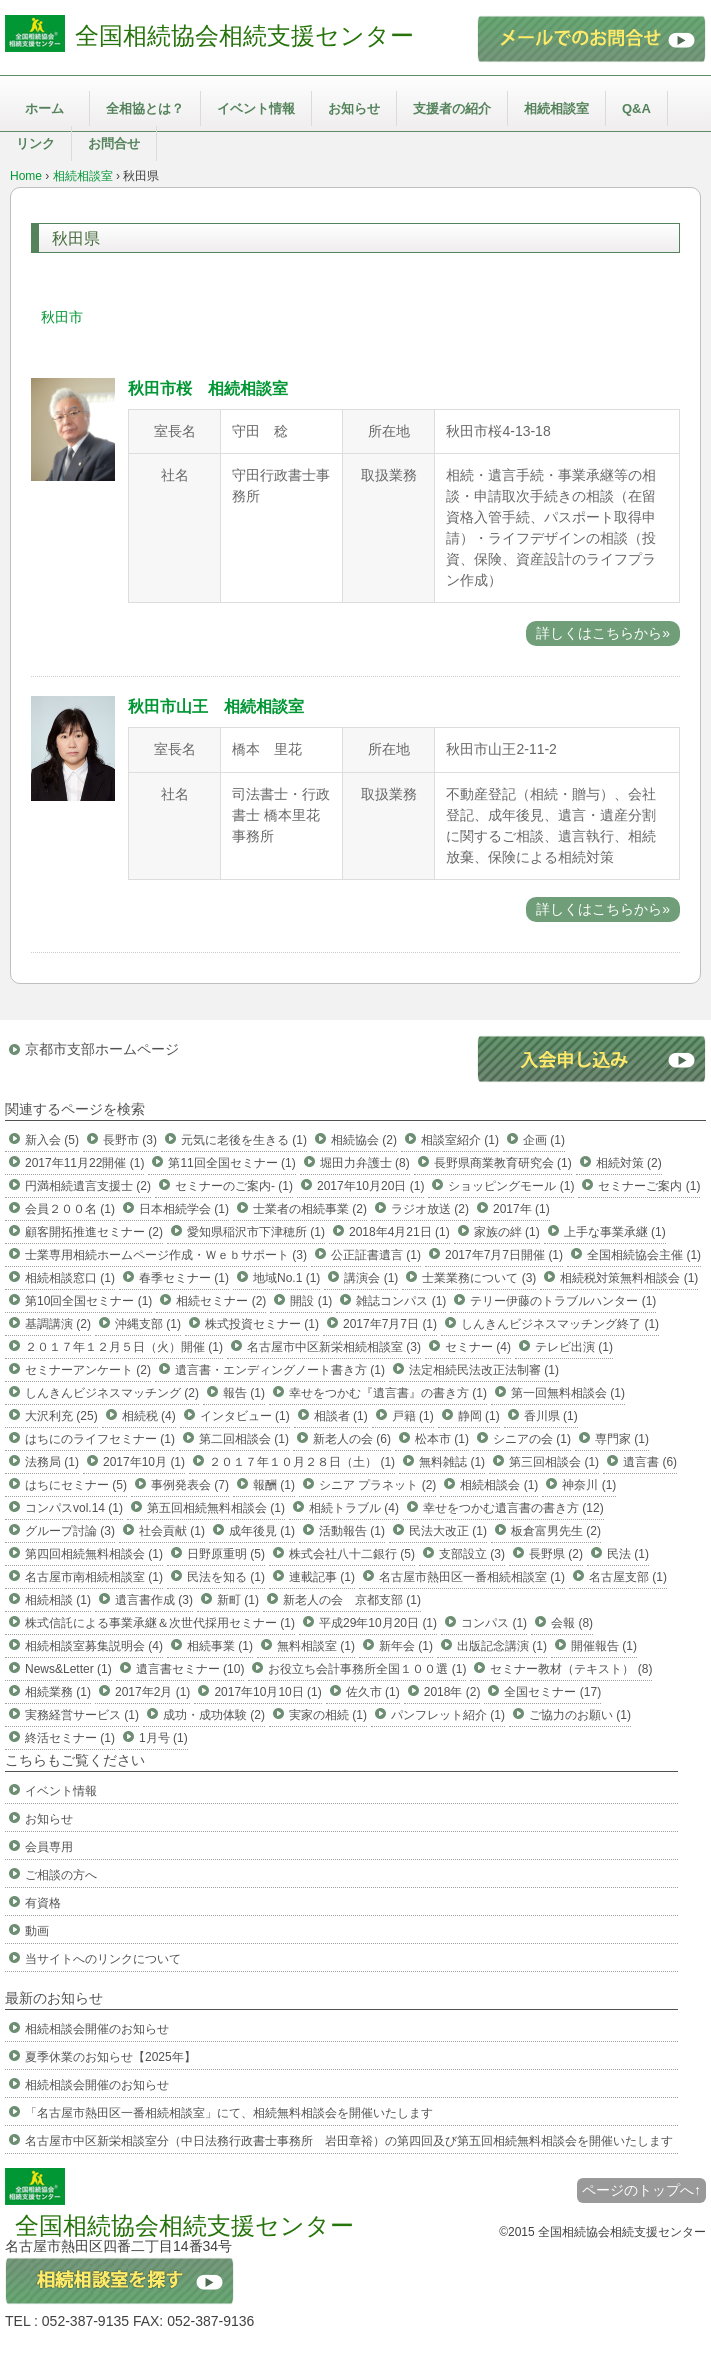 This screenshot has width=711, height=2354. Describe the element at coordinates (58, 1324) in the screenshot. I see `基調講演 (2)` at that location.